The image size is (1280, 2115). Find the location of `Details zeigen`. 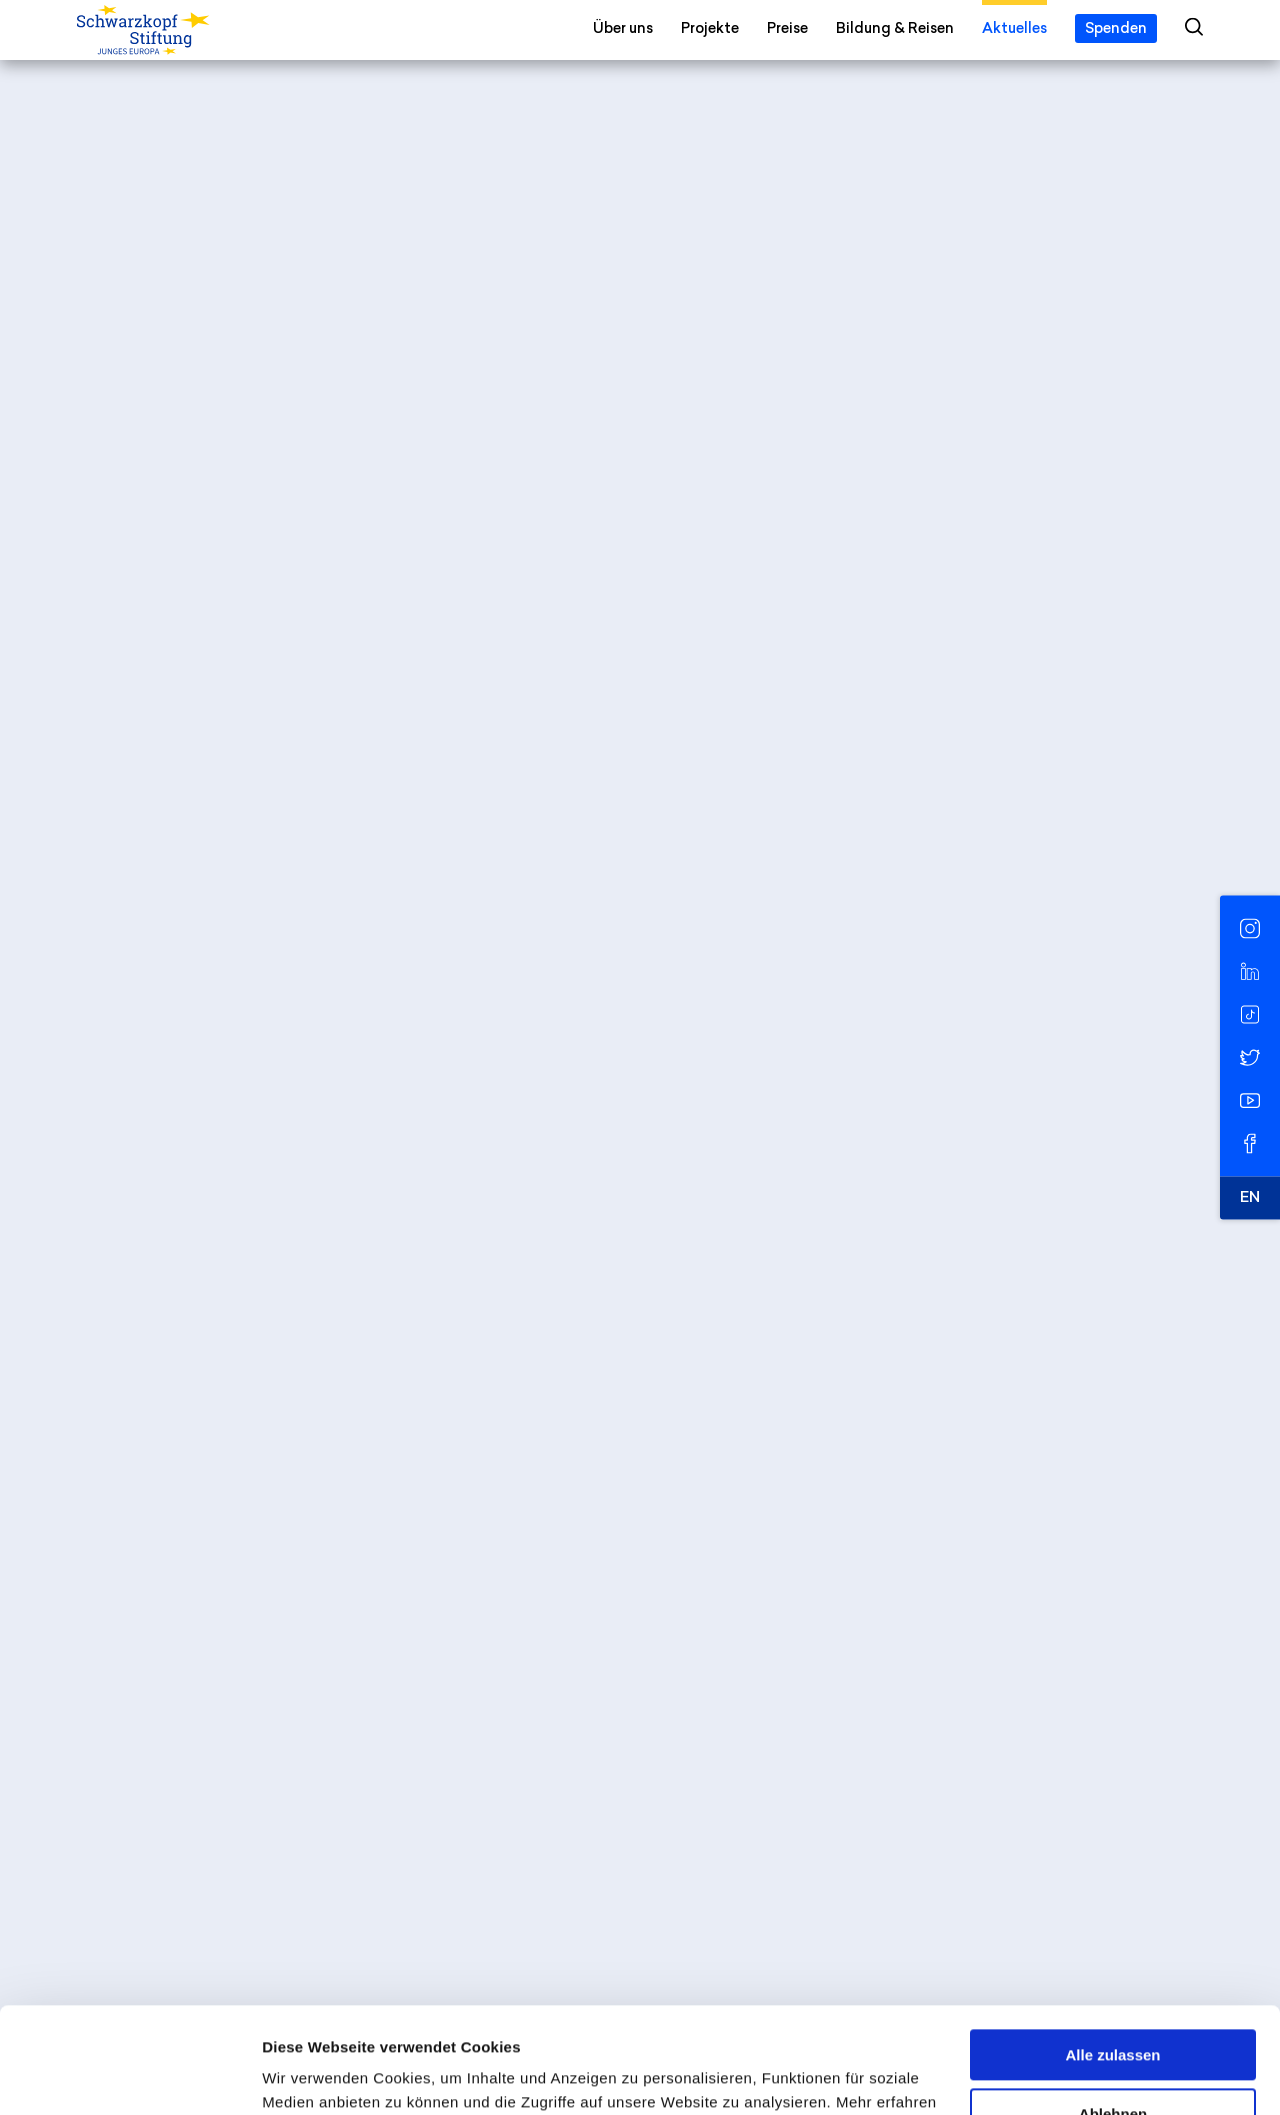

Details zeigen is located at coordinates (312, 2075).